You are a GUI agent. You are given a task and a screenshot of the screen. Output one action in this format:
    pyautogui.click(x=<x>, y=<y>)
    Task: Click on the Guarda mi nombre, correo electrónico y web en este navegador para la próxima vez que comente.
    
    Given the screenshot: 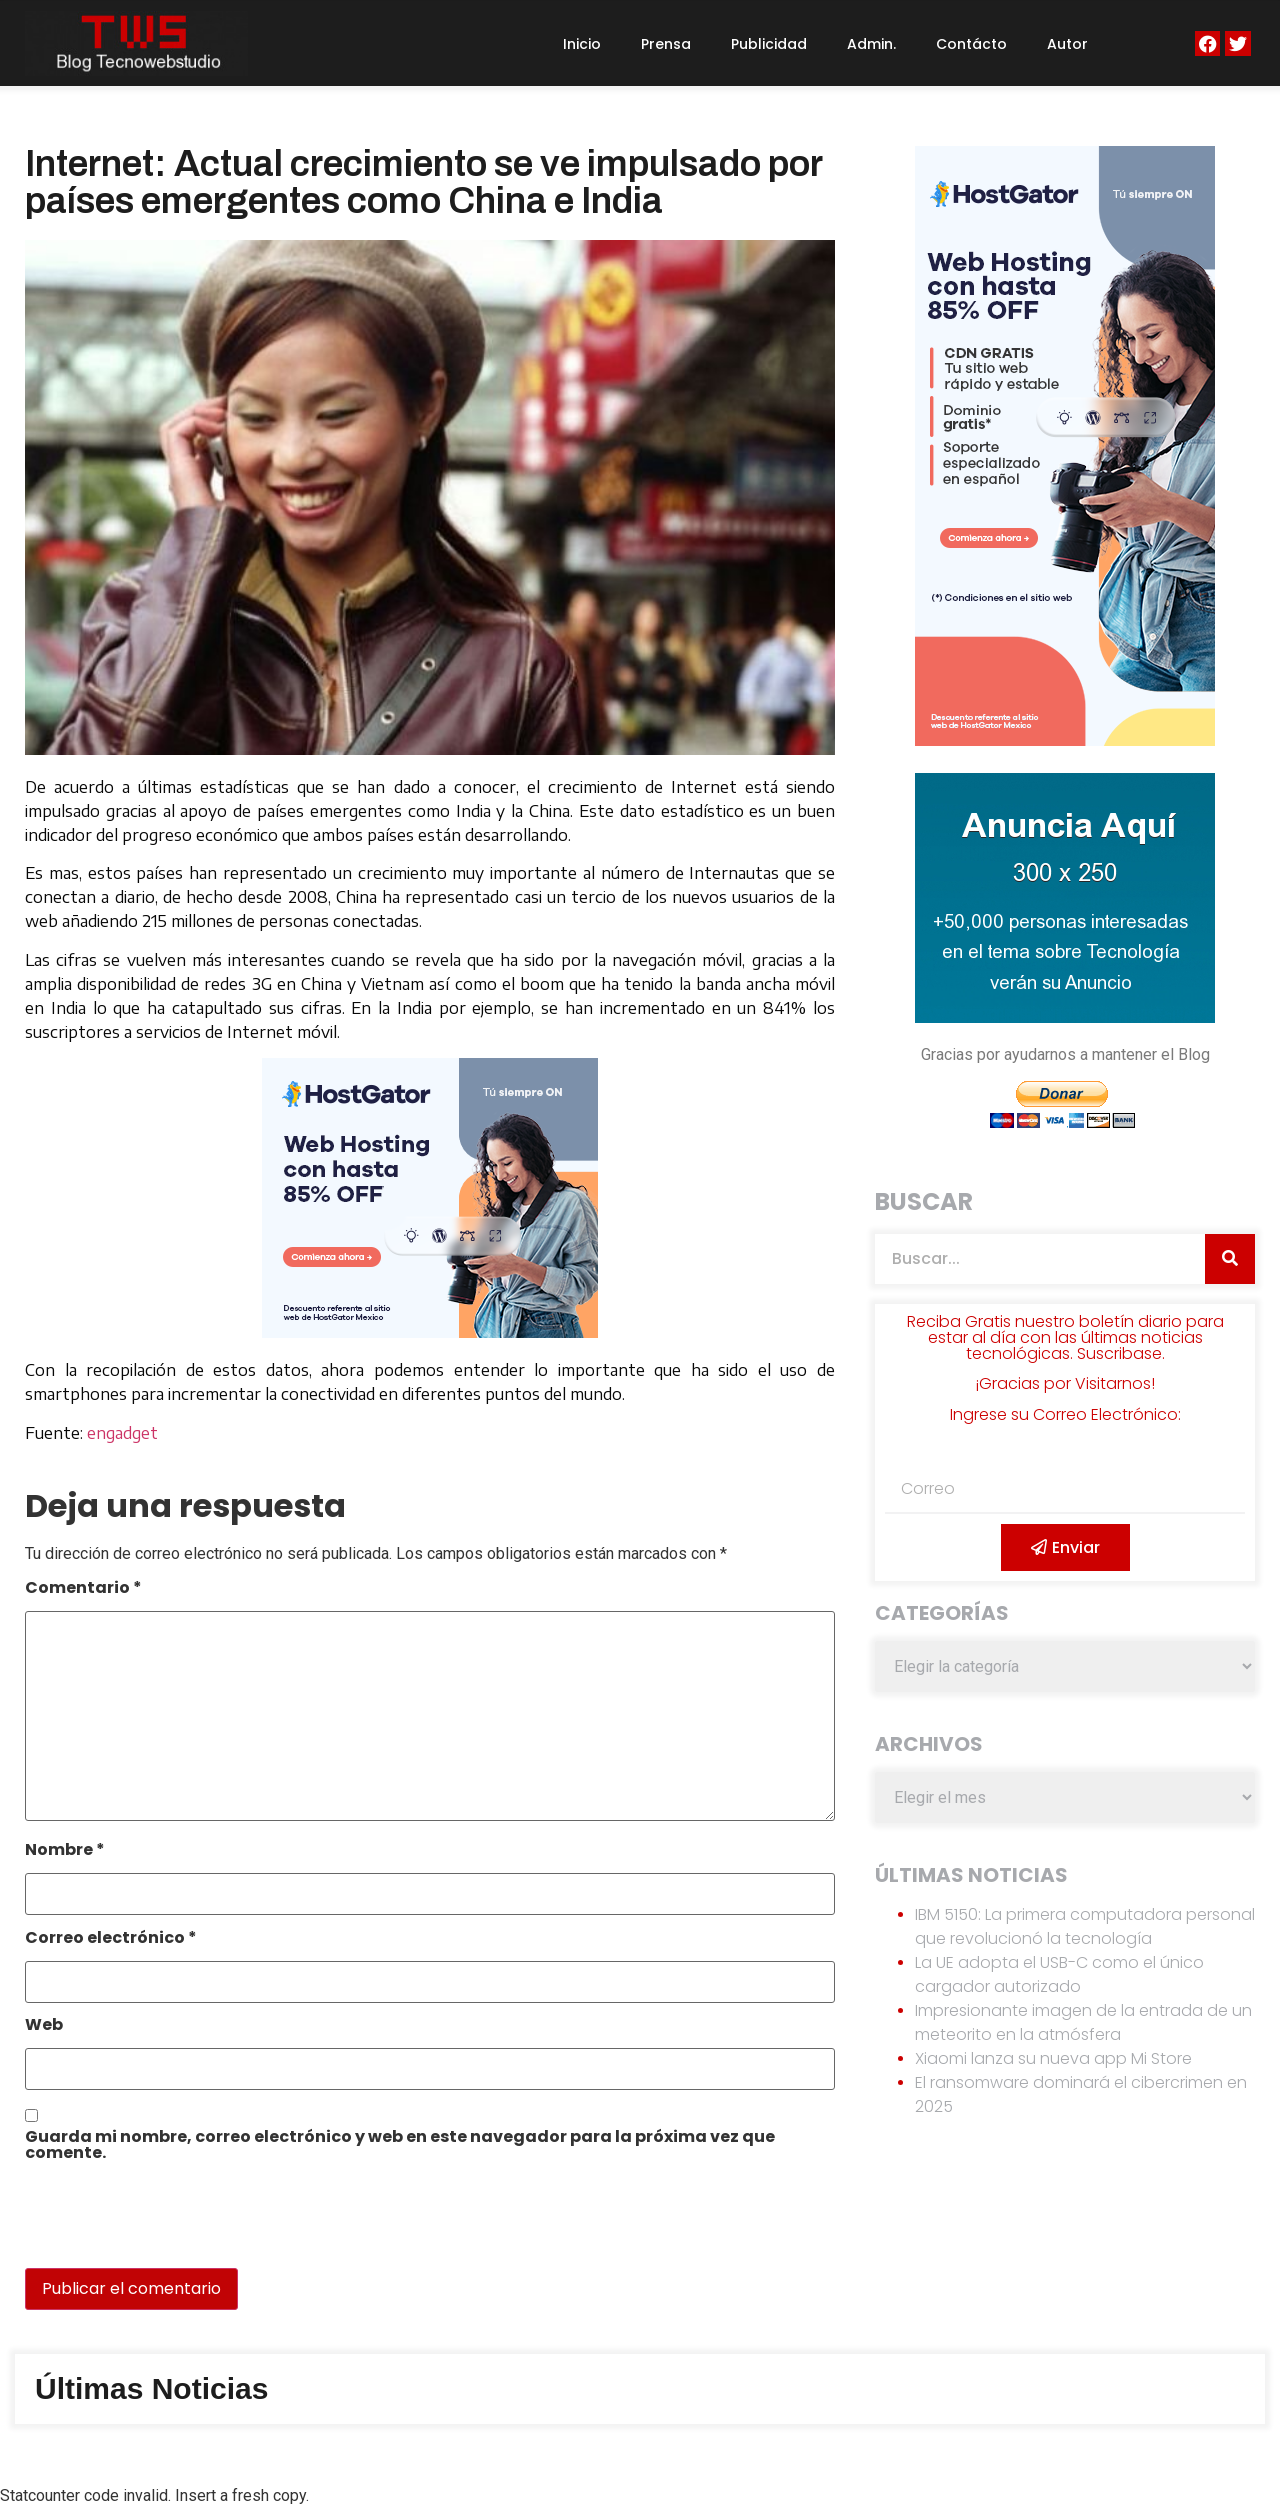 What is the action you would take?
    pyautogui.click(x=400, y=2146)
    